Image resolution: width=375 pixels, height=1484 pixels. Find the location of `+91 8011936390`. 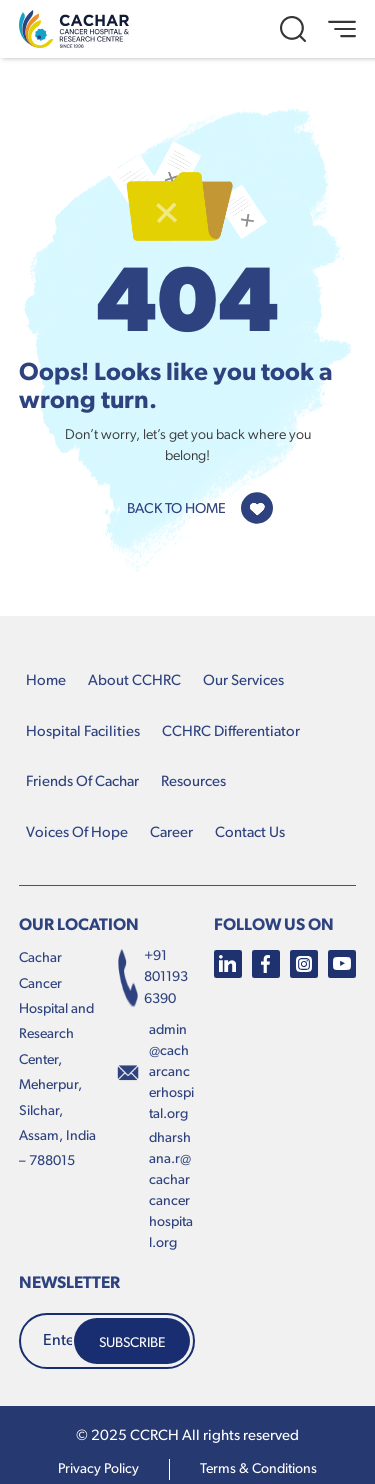

+91 8011936390 is located at coordinates (152, 977).